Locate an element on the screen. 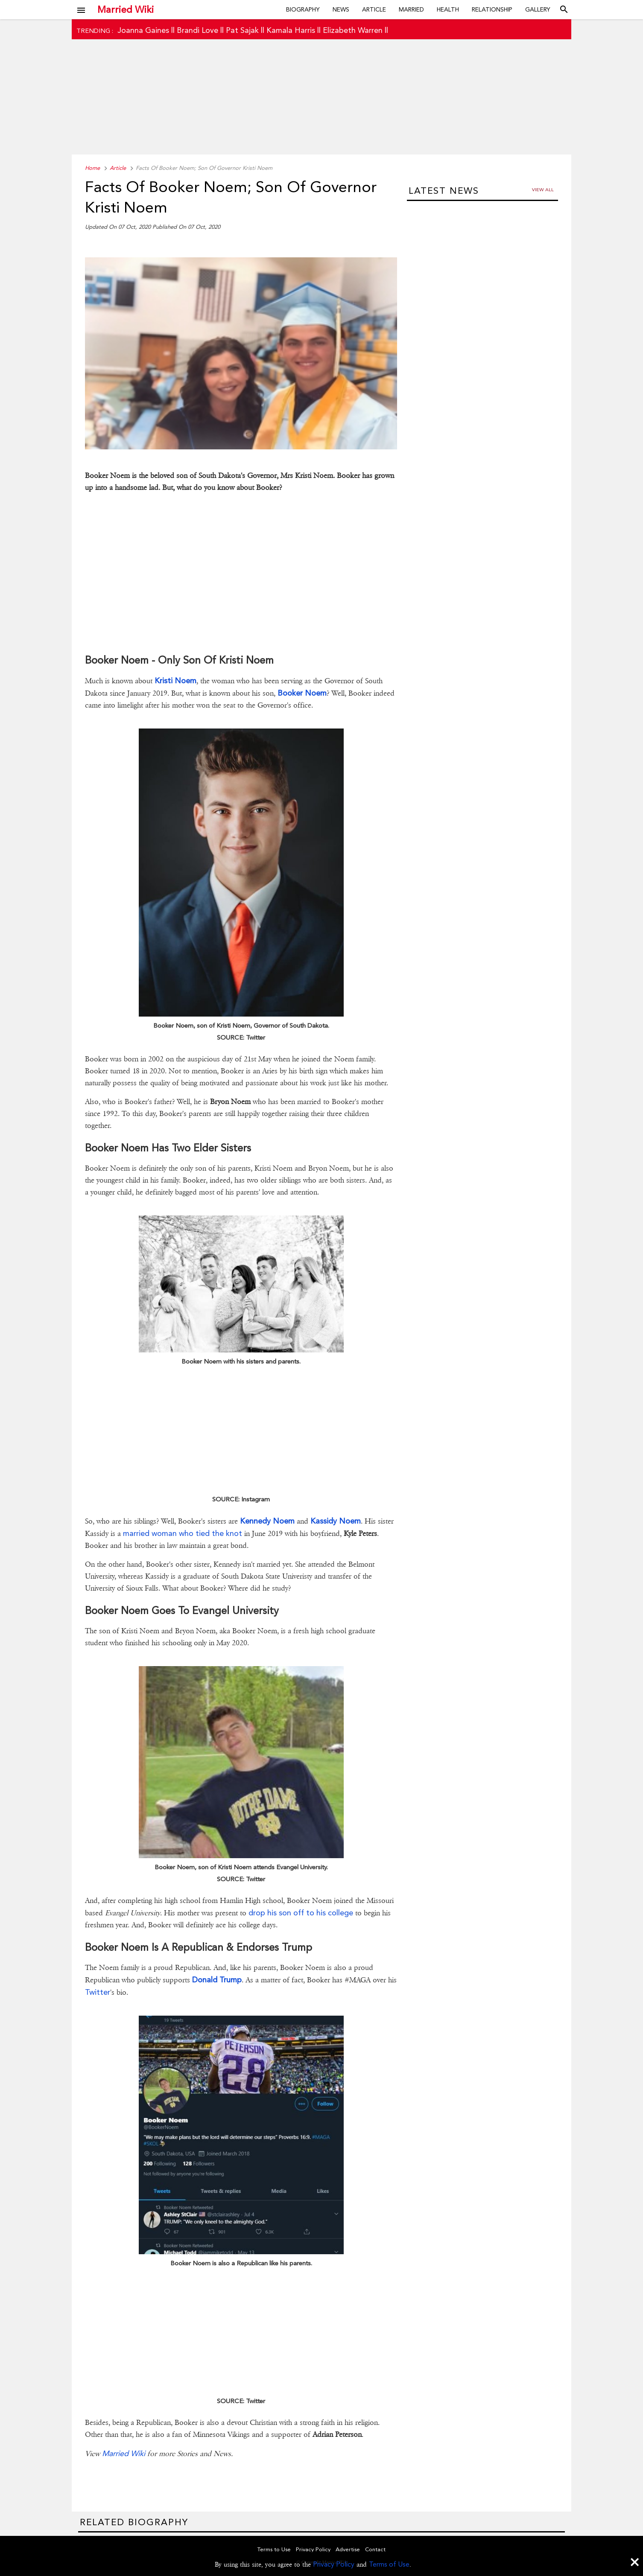 This screenshot has height=2576, width=643. Privacy Policy is located at coordinates (333, 2564).